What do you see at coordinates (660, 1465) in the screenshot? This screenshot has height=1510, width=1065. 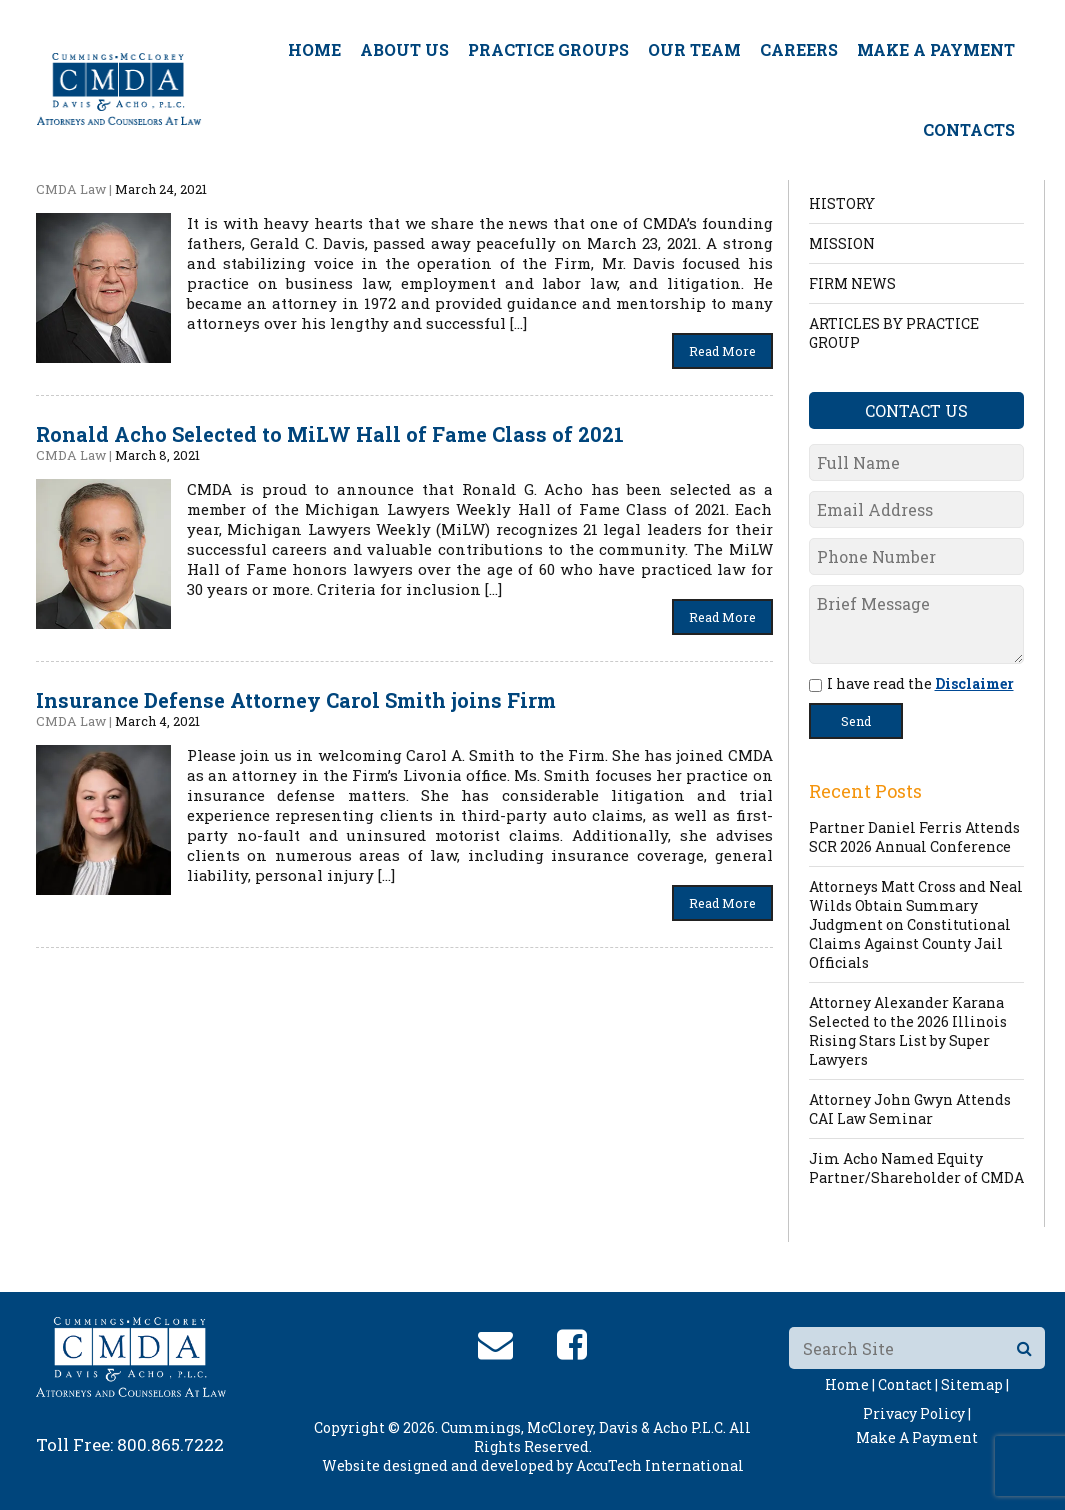 I see `AccuTech International` at bounding box center [660, 1465].